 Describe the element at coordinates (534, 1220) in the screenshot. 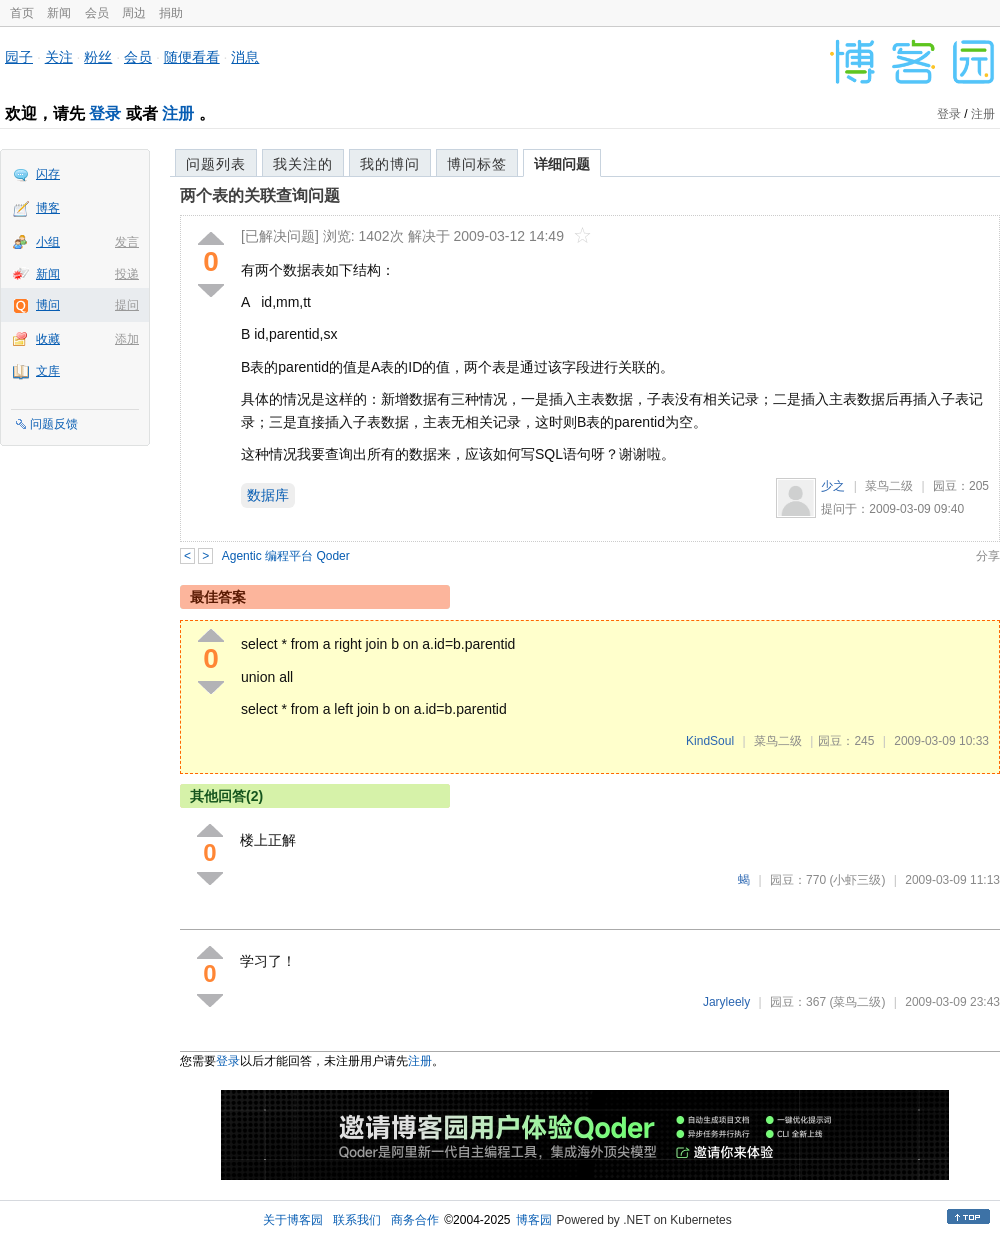

I see `博客园` at that location.